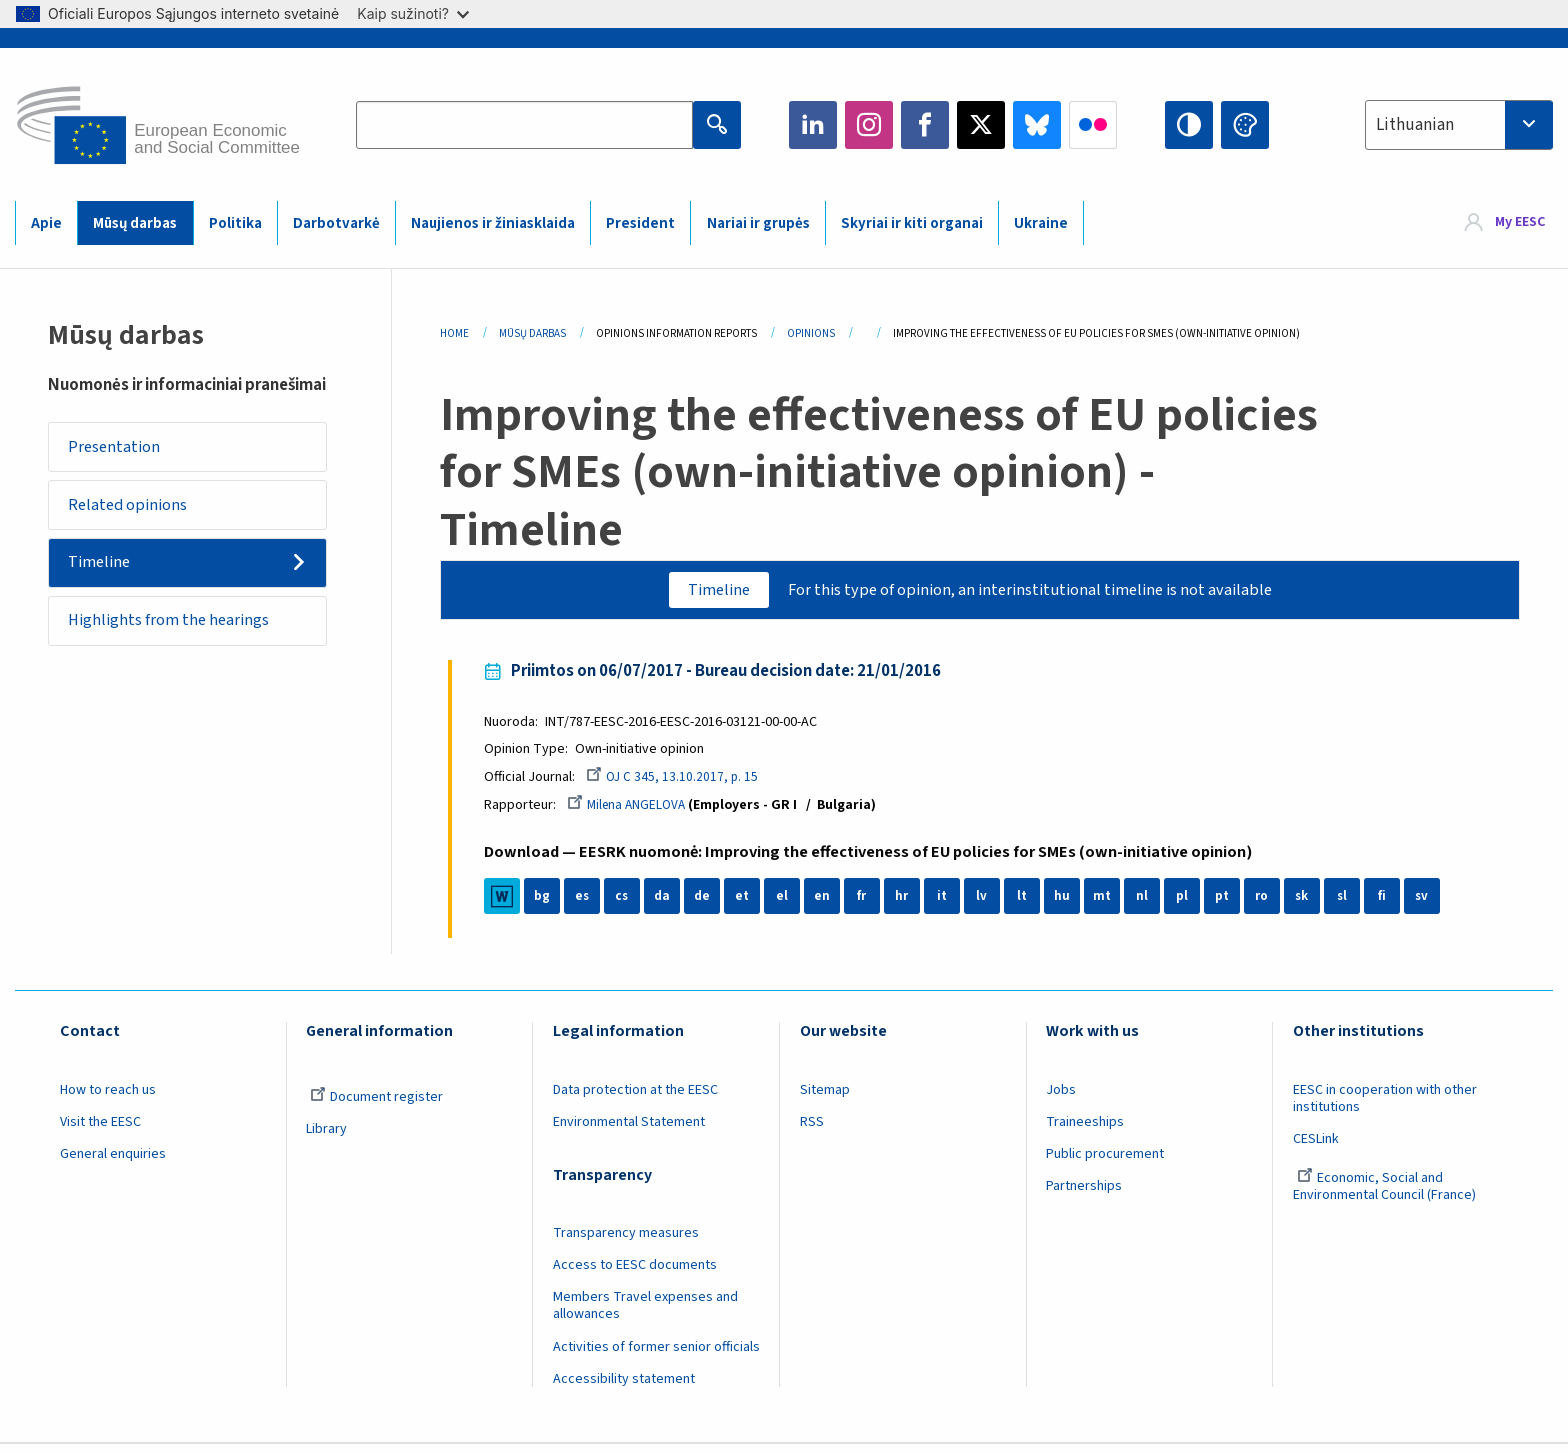  I want to click on lv, so click(990, 904).